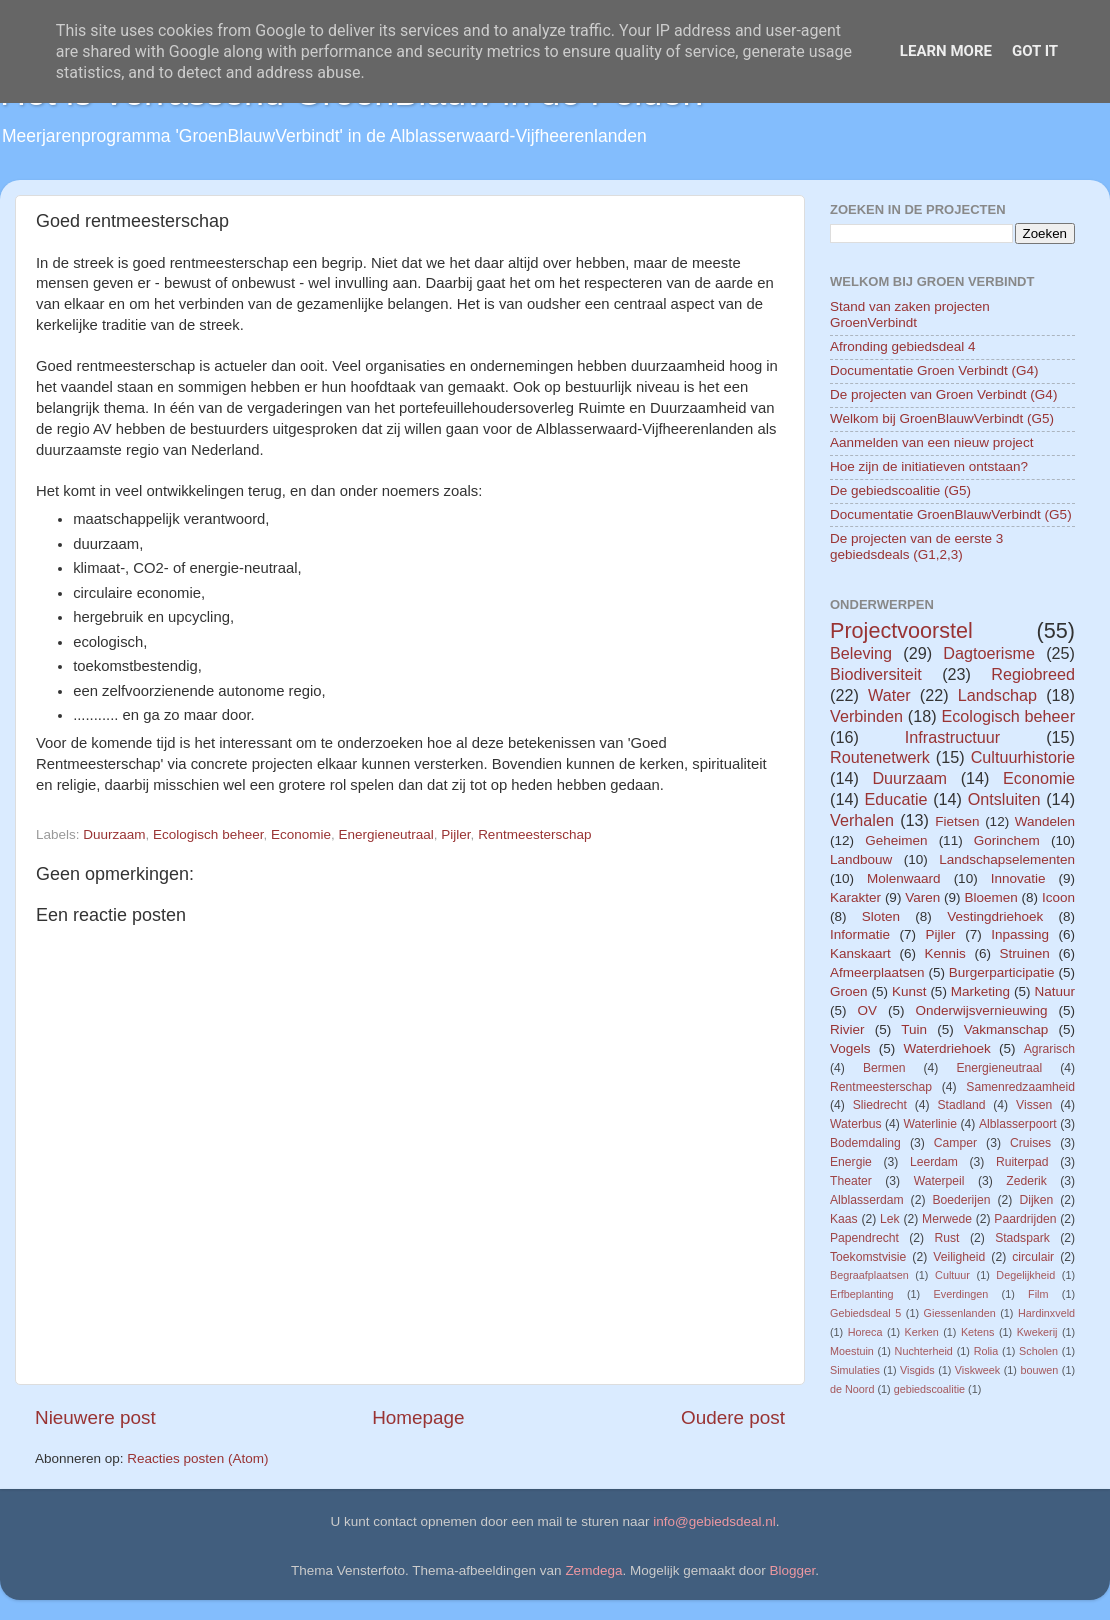 The height and width of the screenshot is (1620, 1110). I want to click on Reacties posten (Atom), so click(197, 1458).